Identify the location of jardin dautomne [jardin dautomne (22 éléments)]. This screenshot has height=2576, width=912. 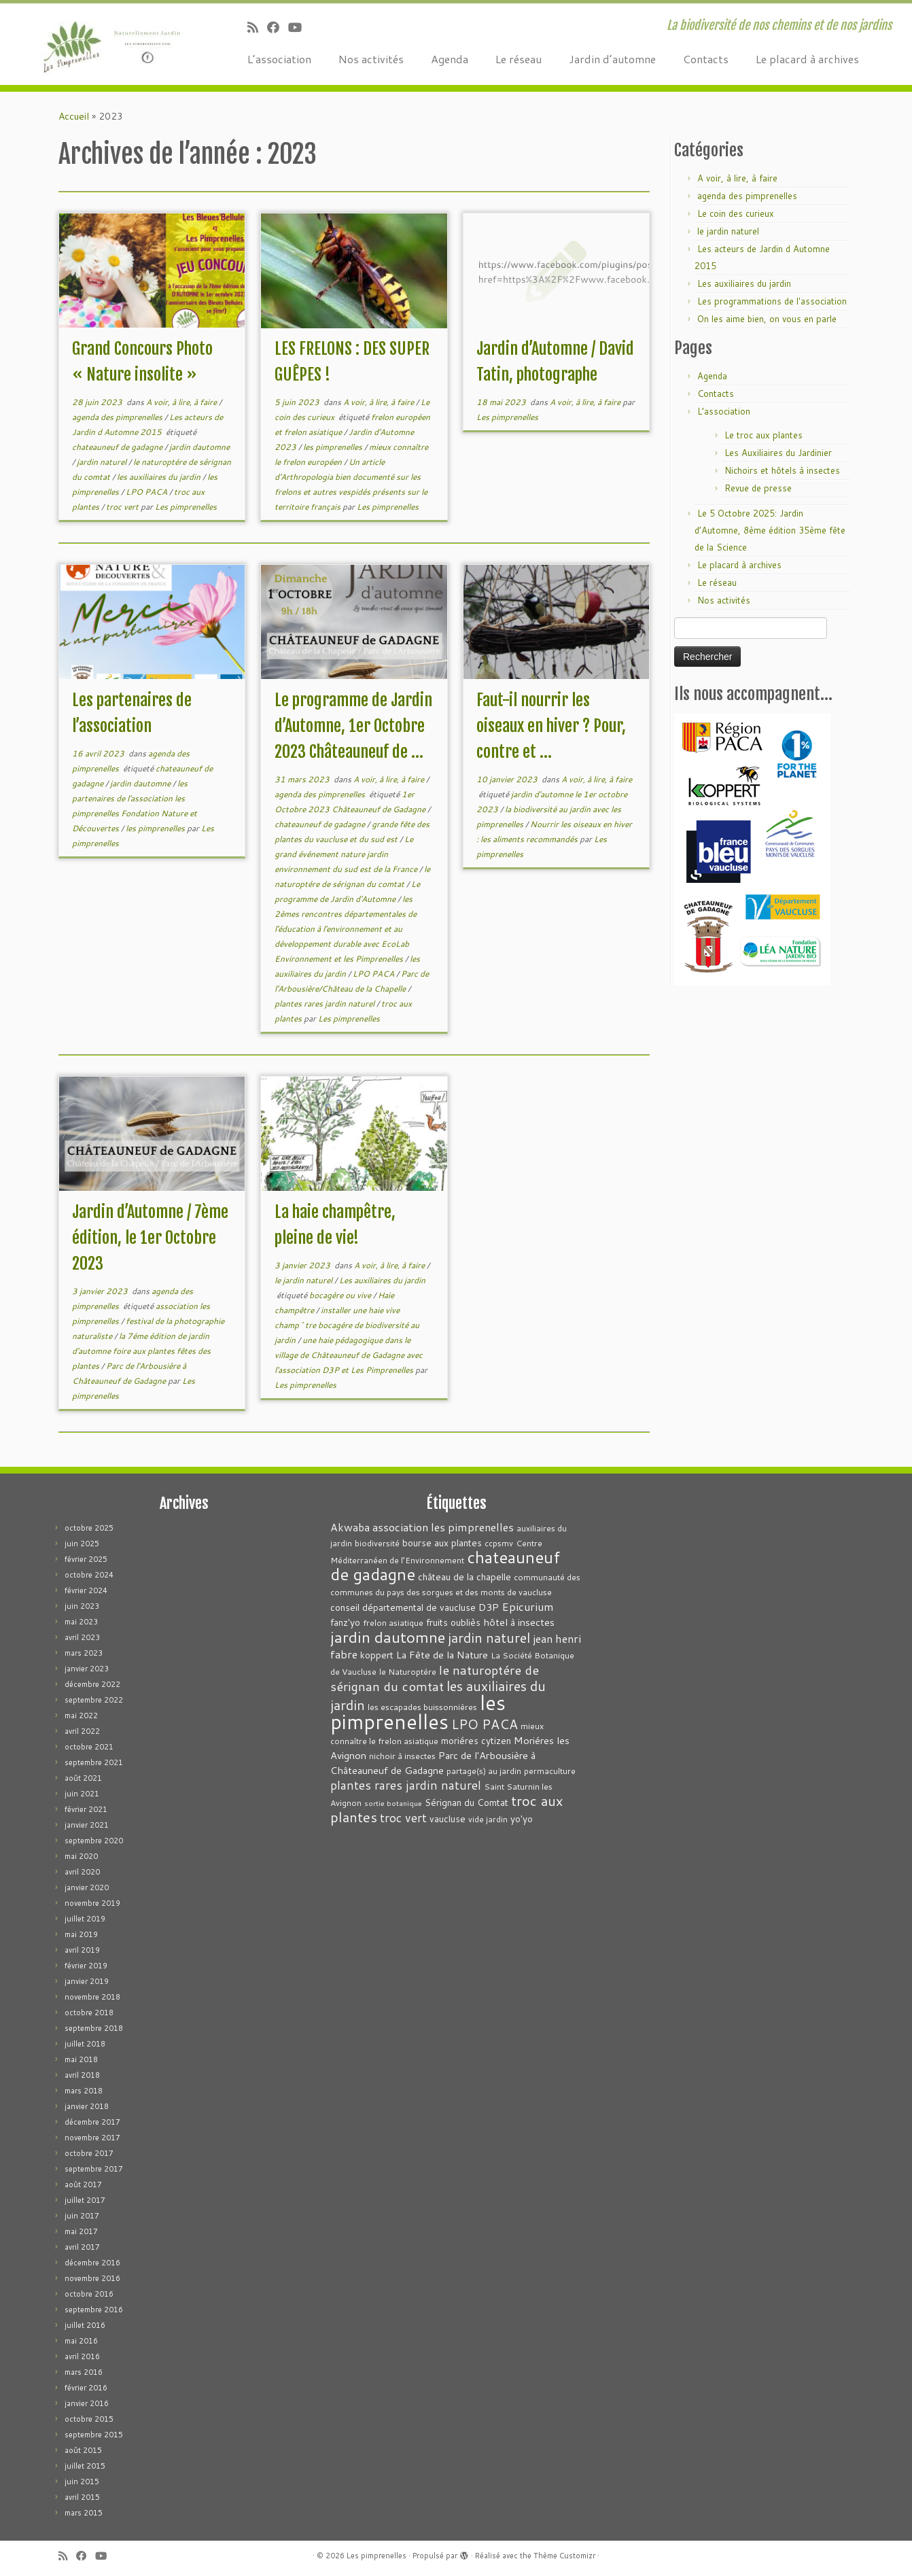
(387, 1637).